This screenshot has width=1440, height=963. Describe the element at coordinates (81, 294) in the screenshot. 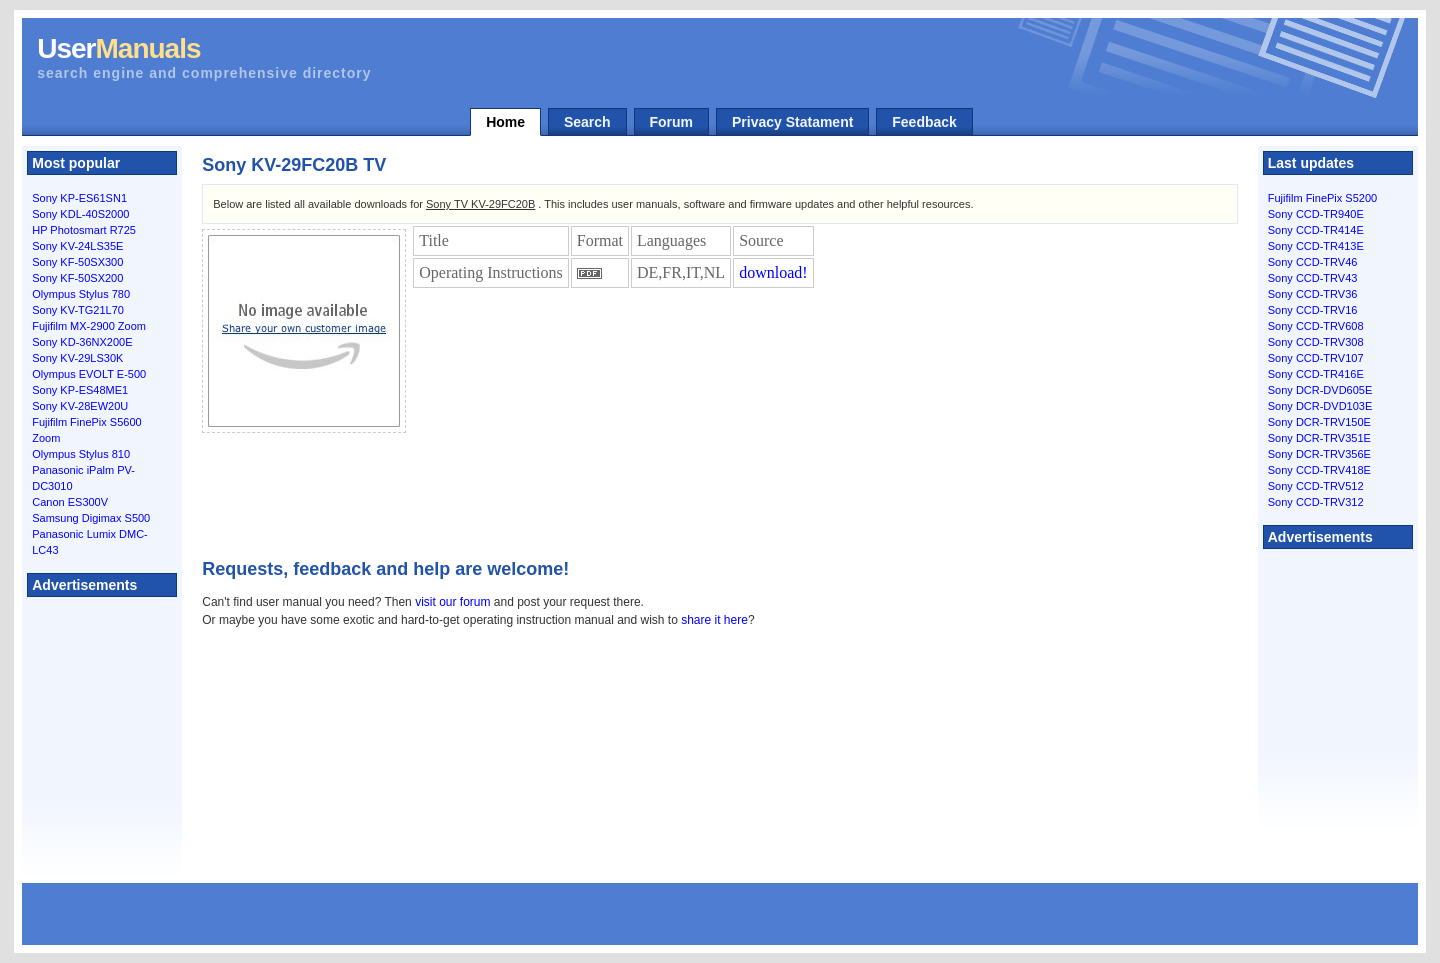

I see `Olympus Stylus 780` at that location.